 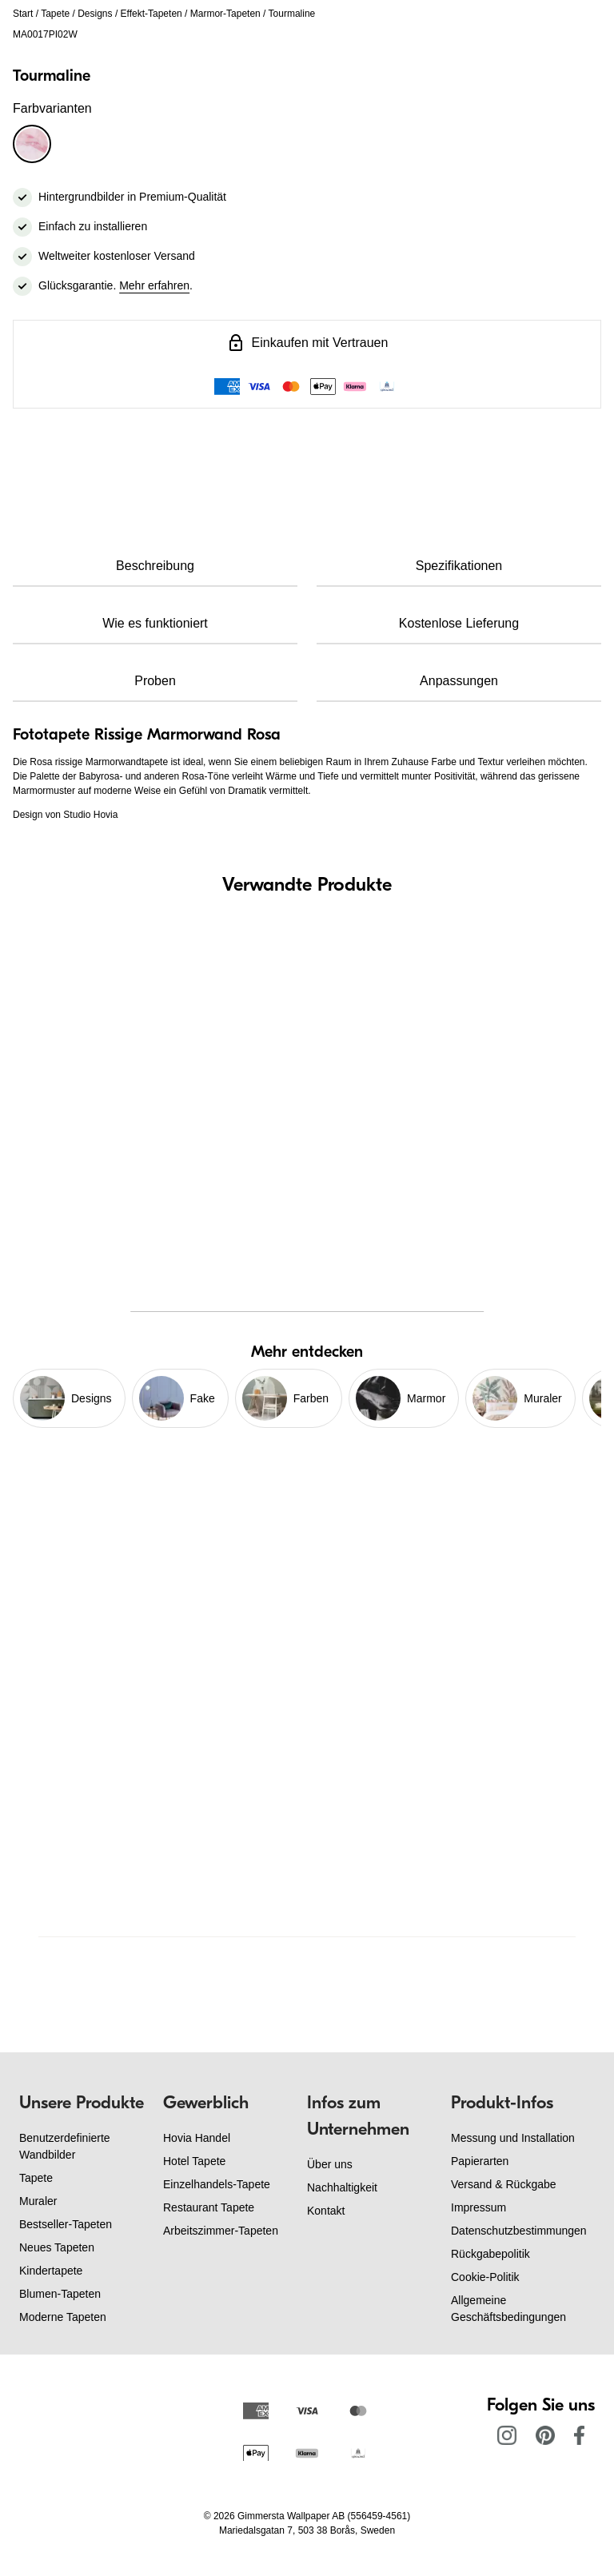 What do you see at coordinates (50, 2270) in the screenshot?
I see `Kindertapete` at bounding box center [50, 2270].